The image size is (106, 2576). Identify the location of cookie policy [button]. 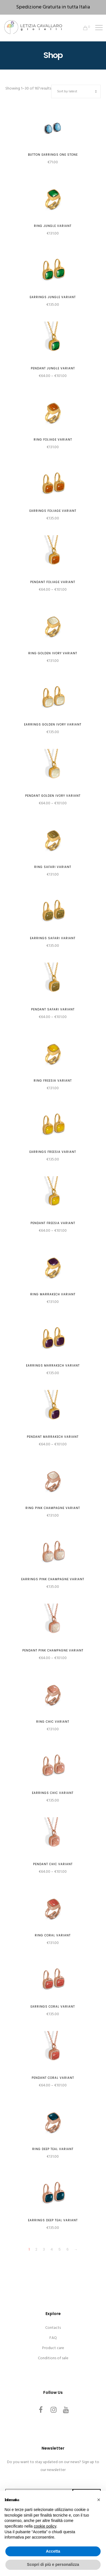
(45, 2526).